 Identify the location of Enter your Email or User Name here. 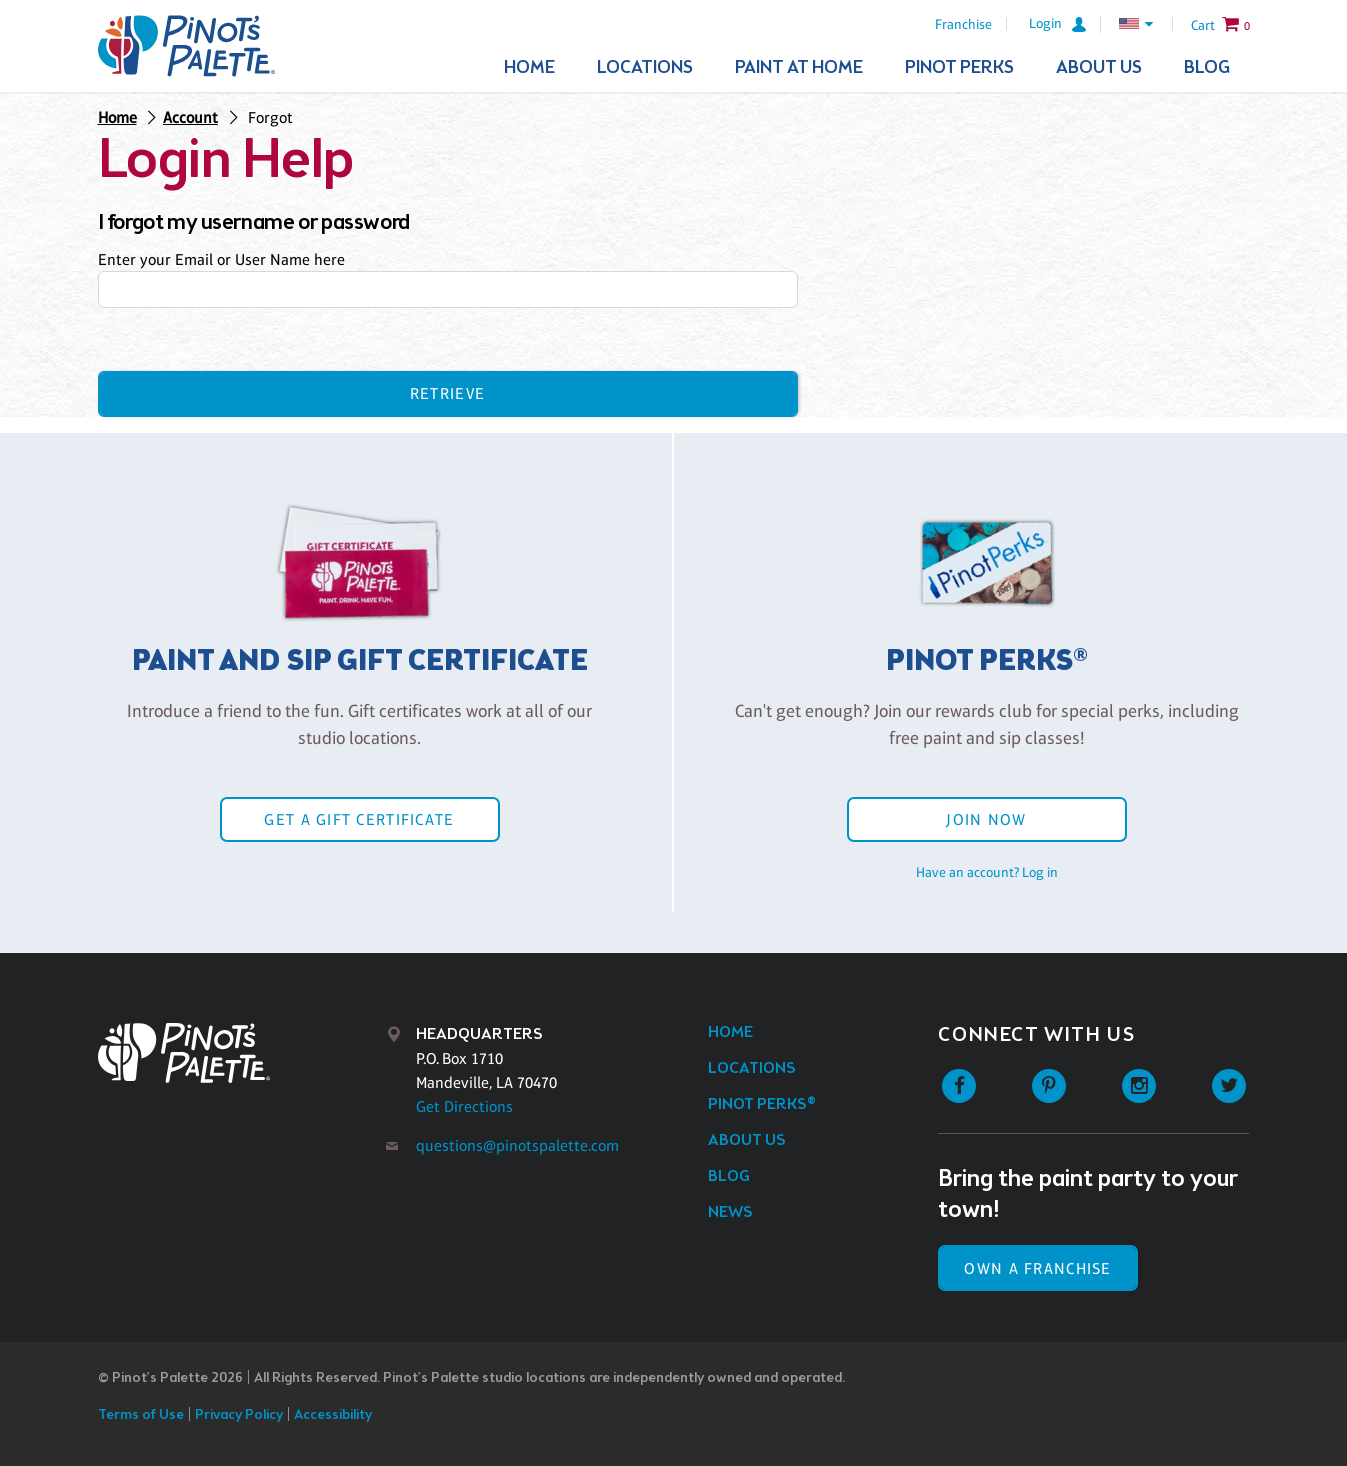
(221, 259).